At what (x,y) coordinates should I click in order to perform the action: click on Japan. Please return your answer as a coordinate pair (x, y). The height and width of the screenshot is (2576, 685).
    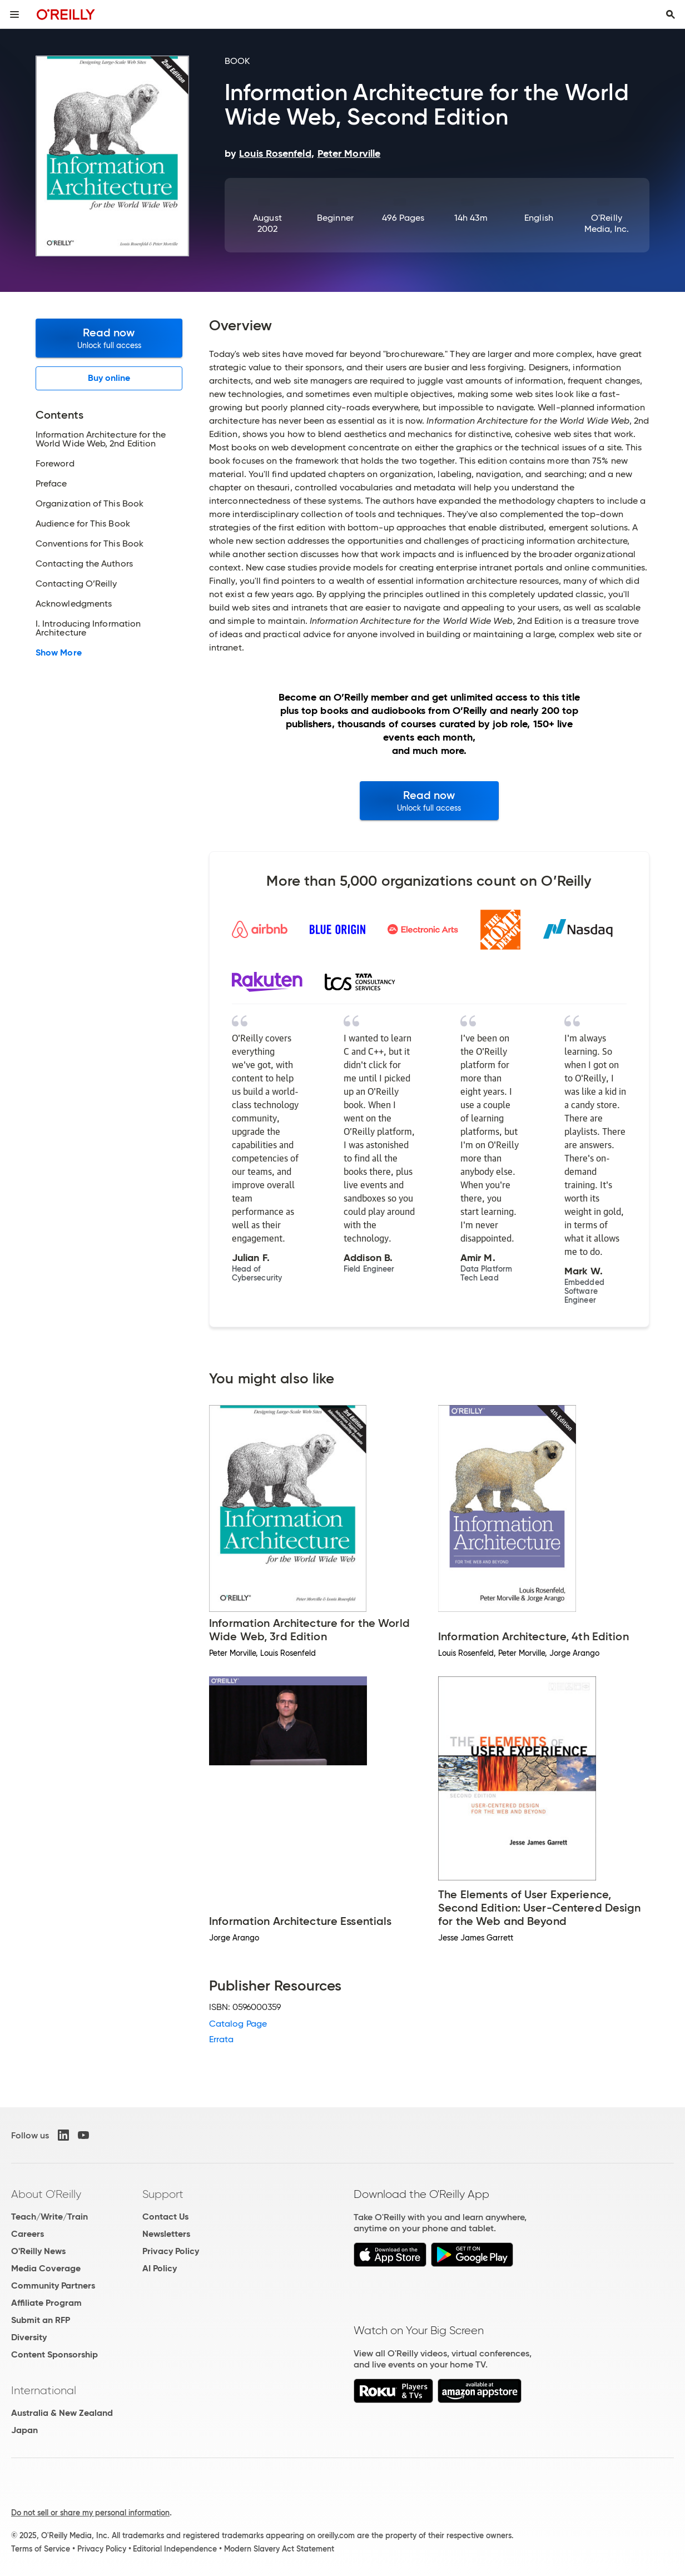
    Looking at the image, I should click on (24, 2430).